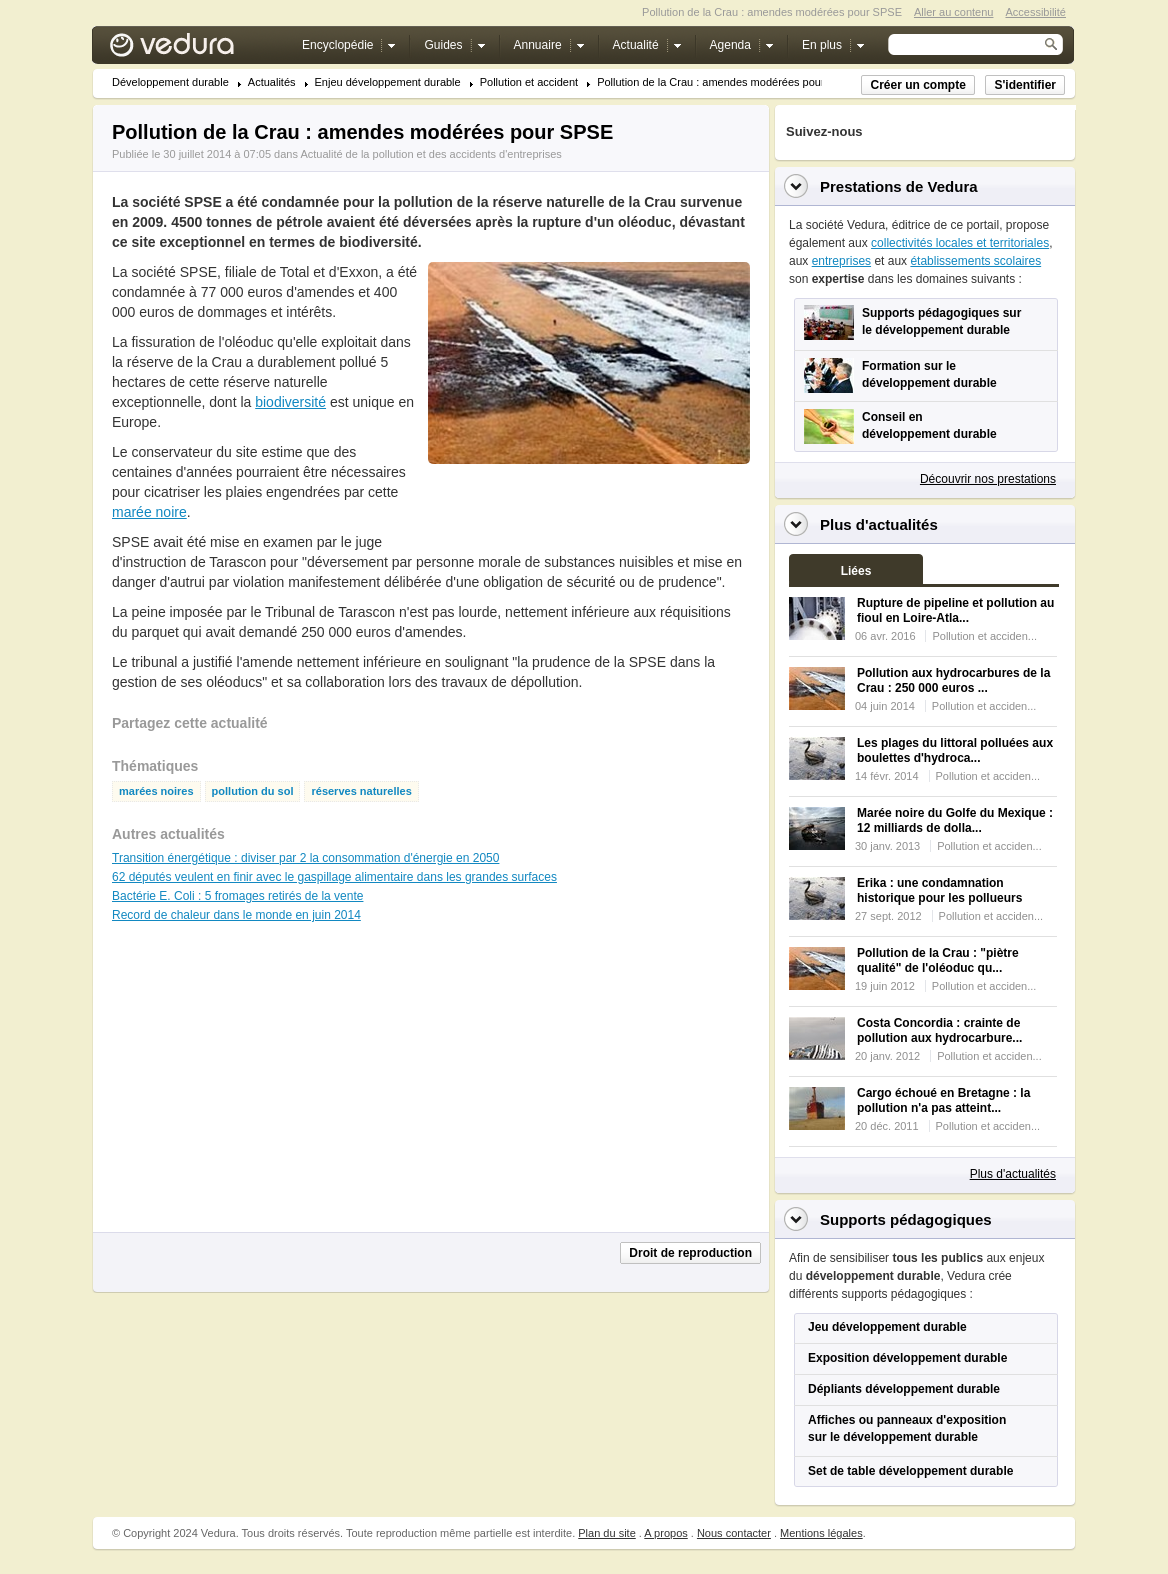 Image resolution: width=1168 pixels, height=1574 pixels. What do you see at coordinates (906, 1219) in the screenshot?
I see `Supports pédagogiques` at bounding box center [906, 1219].